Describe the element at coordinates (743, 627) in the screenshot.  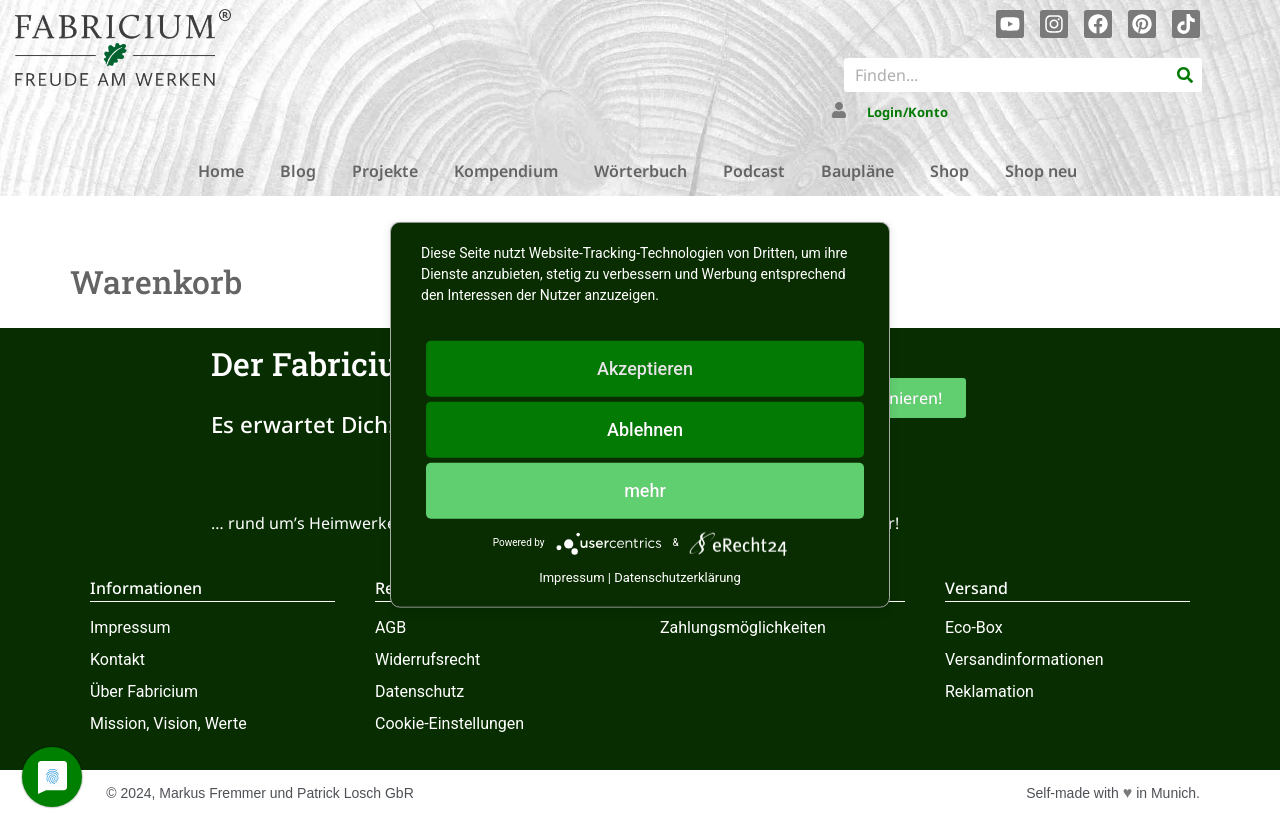
I see `Zahlungsmöglichkeiten` at that location.